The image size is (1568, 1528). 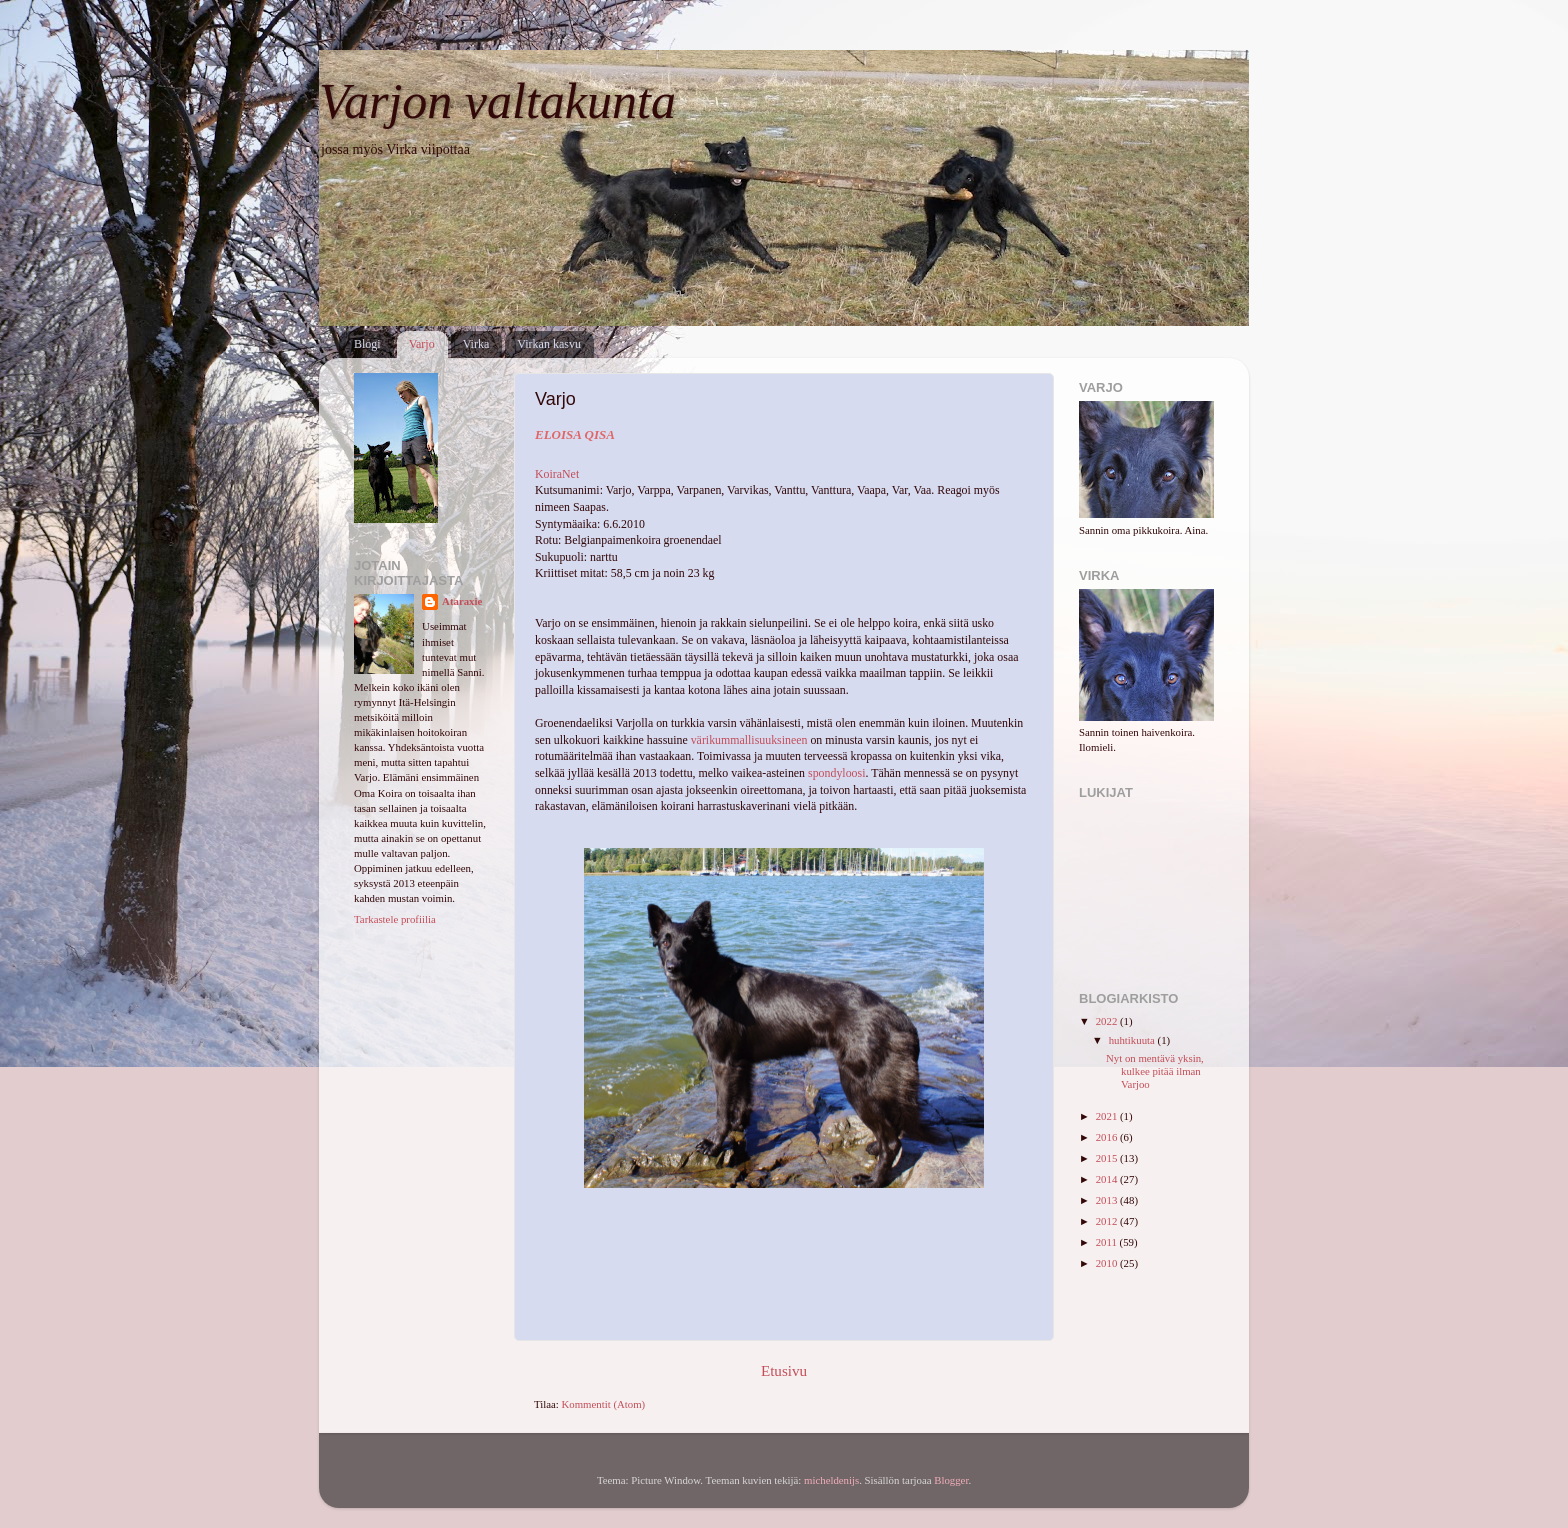 What do you see at coordinates (1108, 1021) in the screenshot?
I see `2022` at bounding box center [1108, 1021].